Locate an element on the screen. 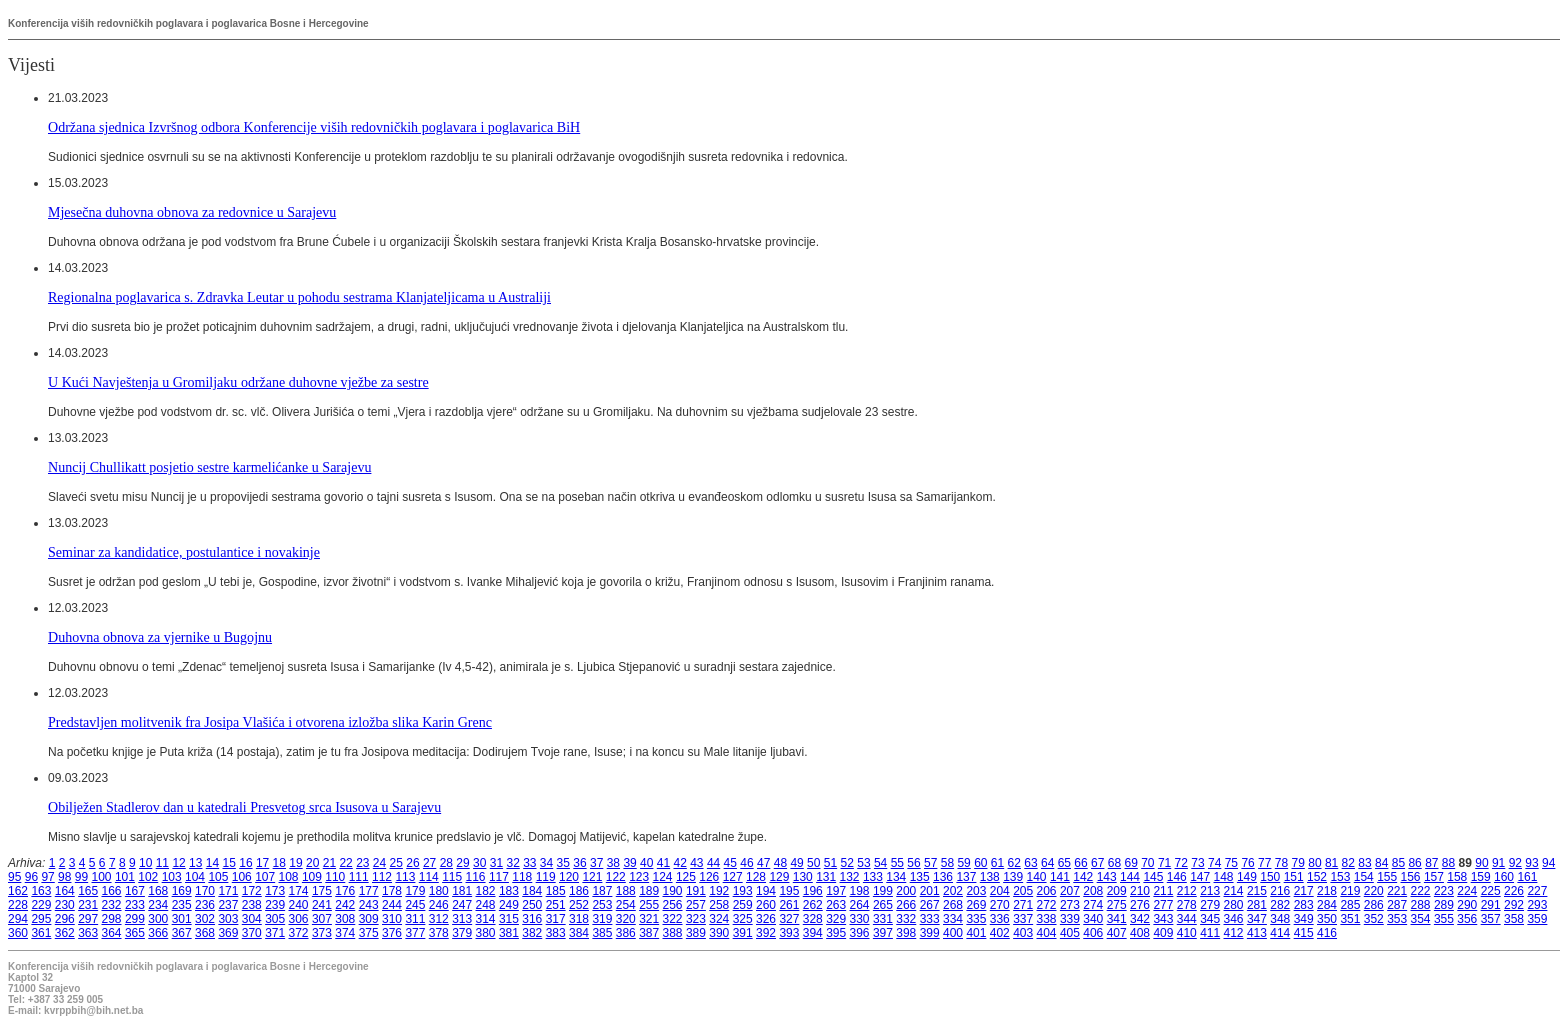  407 is located at coordinates (1117, 933).